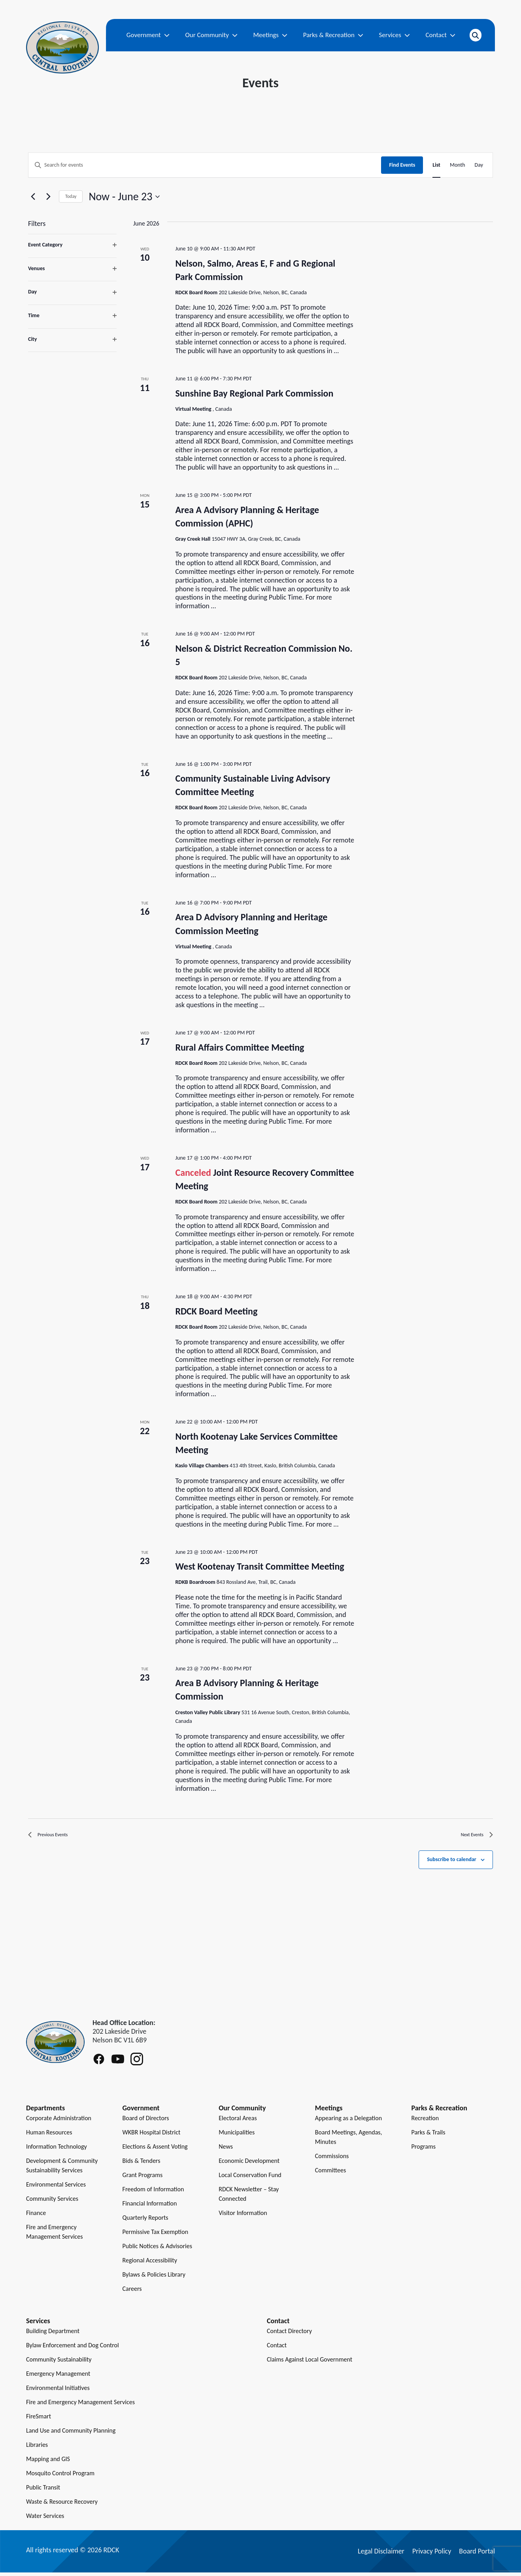 Image resolution: width=521 pixels, height=2576 pixels. What do you see at coordinates (59, 2363) in the screenshot?
I see `Community Sustainability` at bounding box center [59, 2363].